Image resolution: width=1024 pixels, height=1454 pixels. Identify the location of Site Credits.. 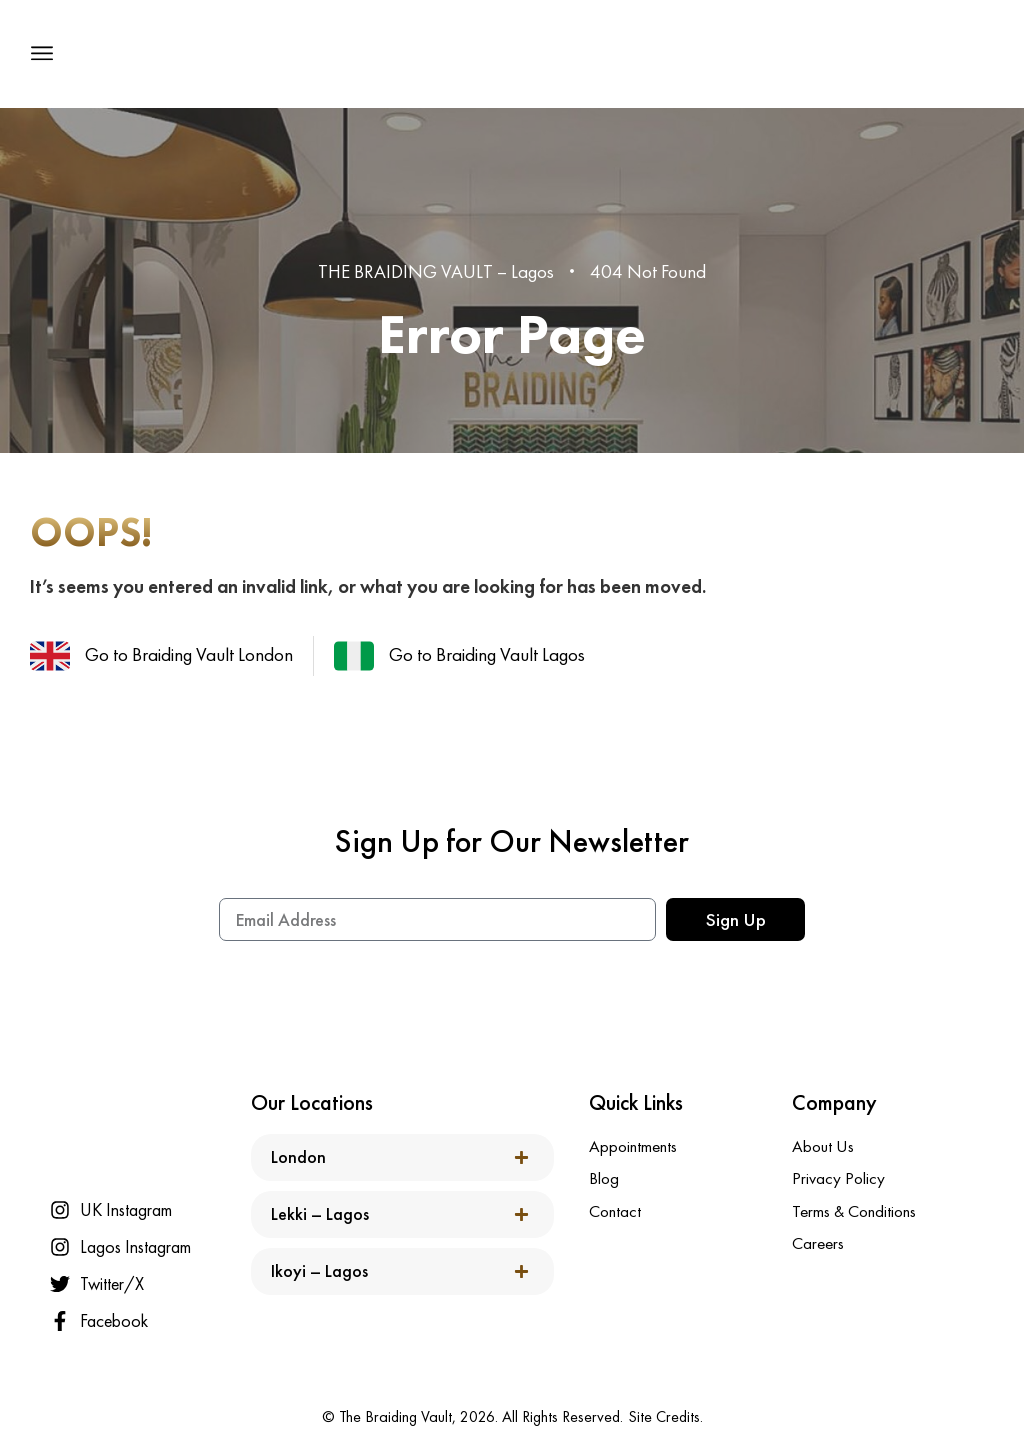
(665, 1416).